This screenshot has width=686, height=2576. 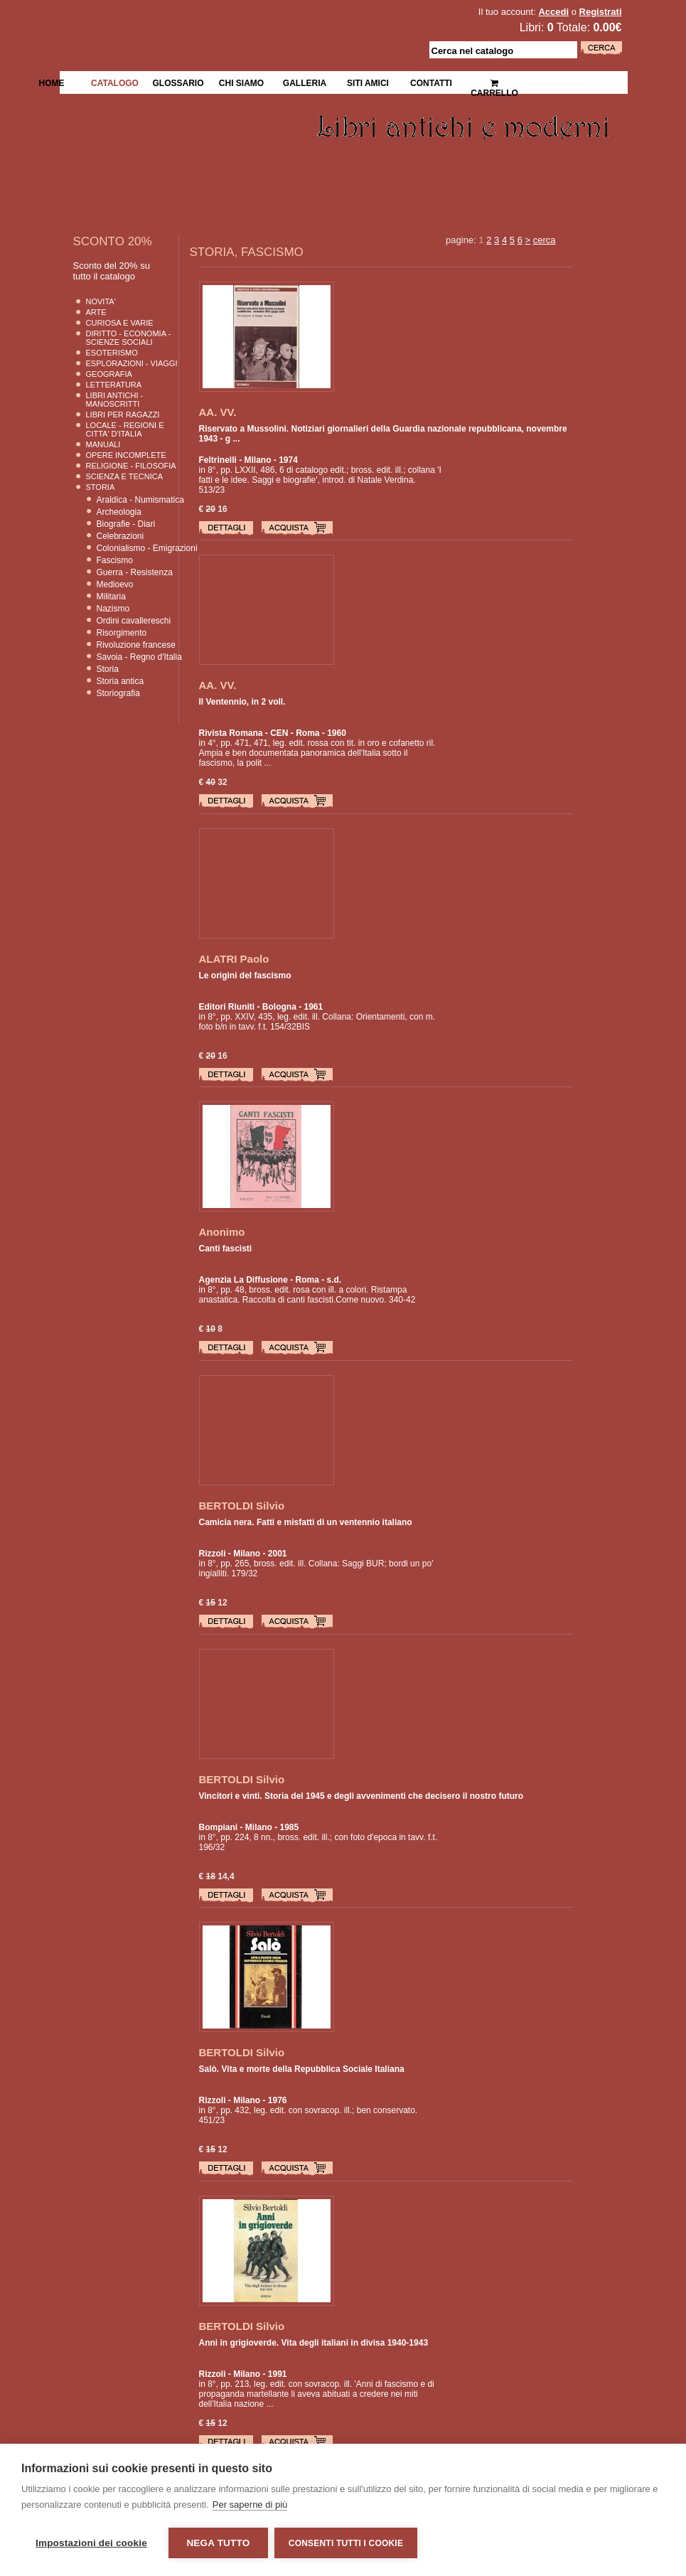 I want to click on Chi siamo, so click(x=241, y=81).